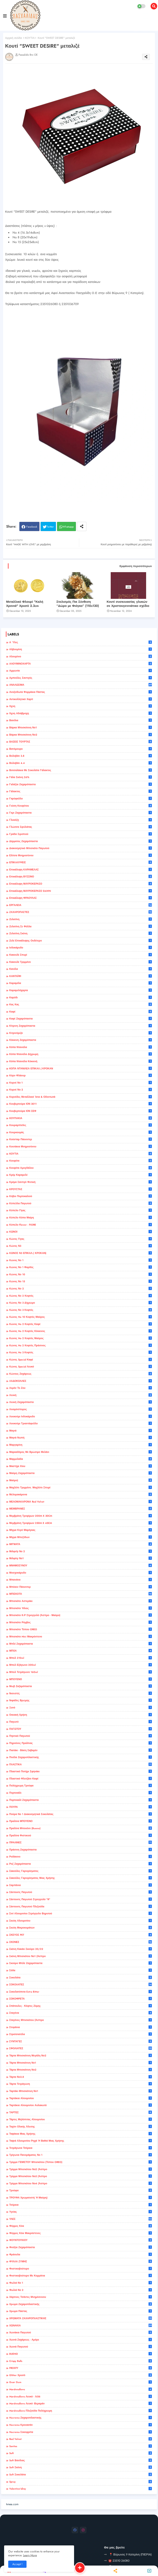  Describe the element at coordinates (80, 791) in the screenshot. I see `Γάλακτος` at that location.